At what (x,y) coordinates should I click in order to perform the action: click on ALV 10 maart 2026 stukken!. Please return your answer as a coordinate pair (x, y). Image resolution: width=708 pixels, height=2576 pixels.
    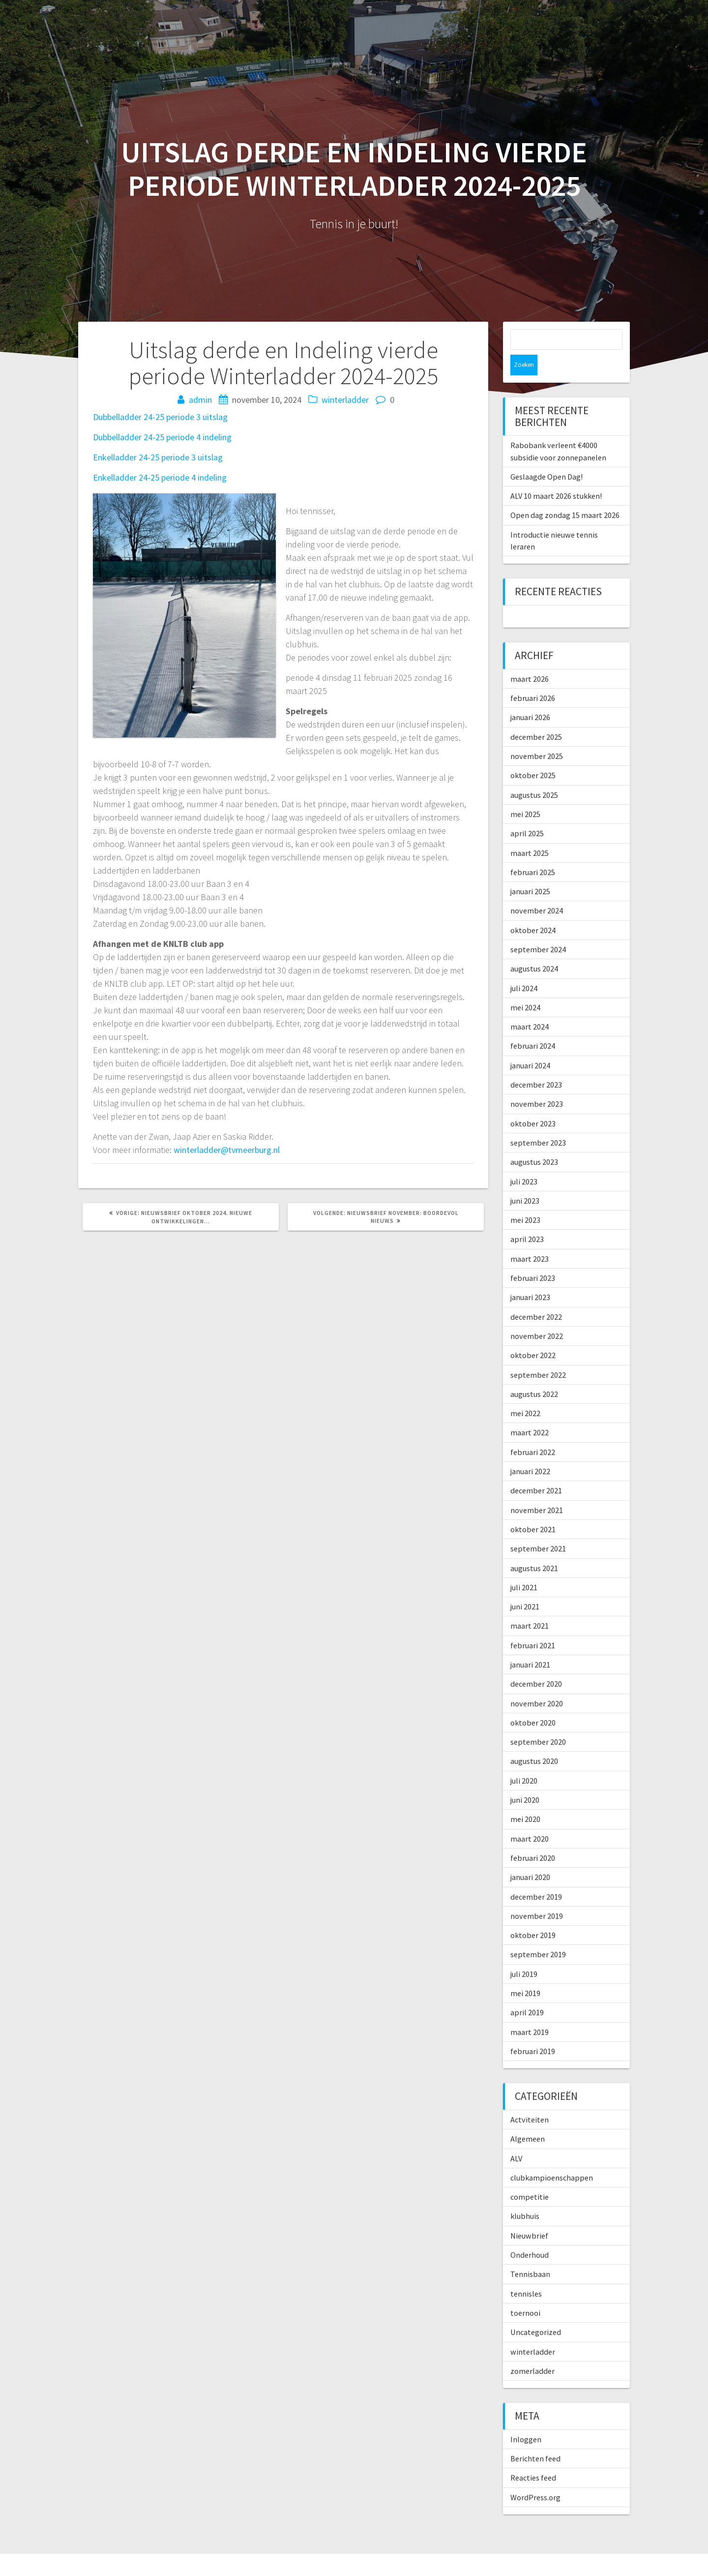
    Looking at the image, I should click on (556, 475).